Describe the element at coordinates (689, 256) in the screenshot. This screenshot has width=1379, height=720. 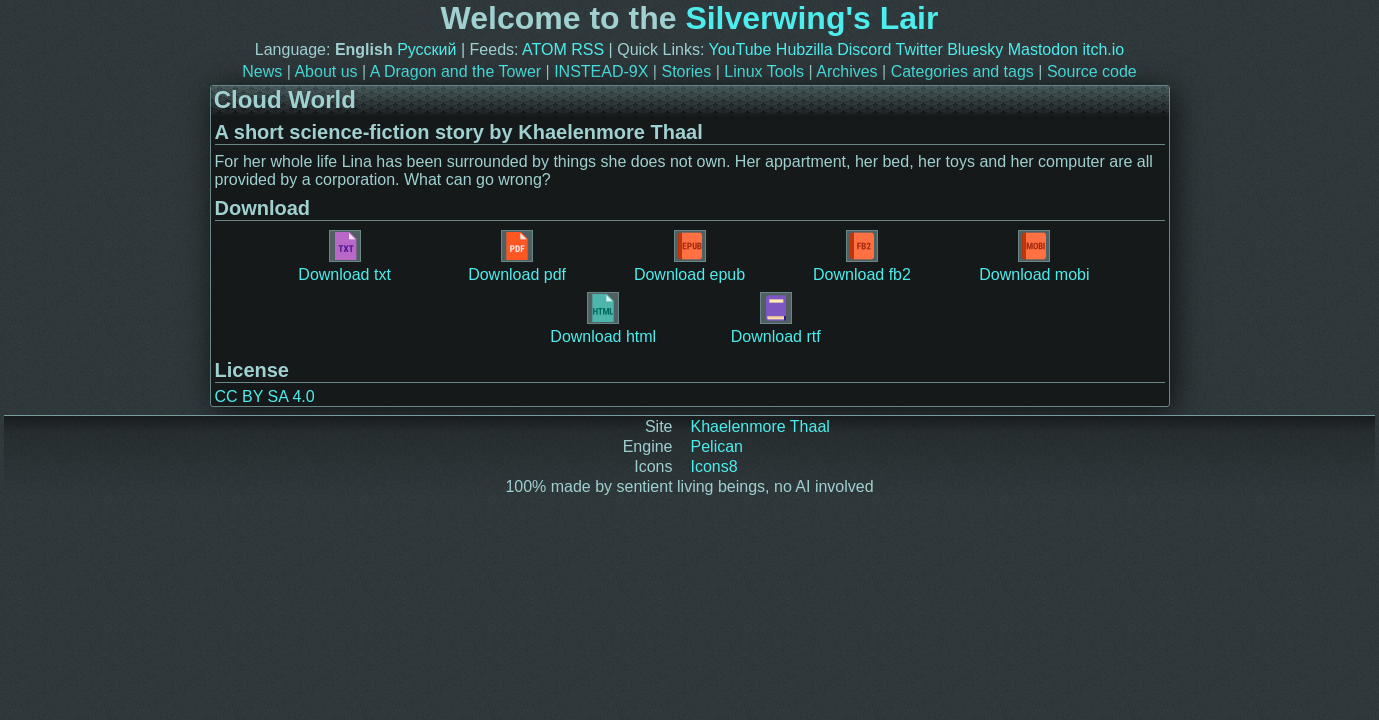
I see `Download epub` at that location.